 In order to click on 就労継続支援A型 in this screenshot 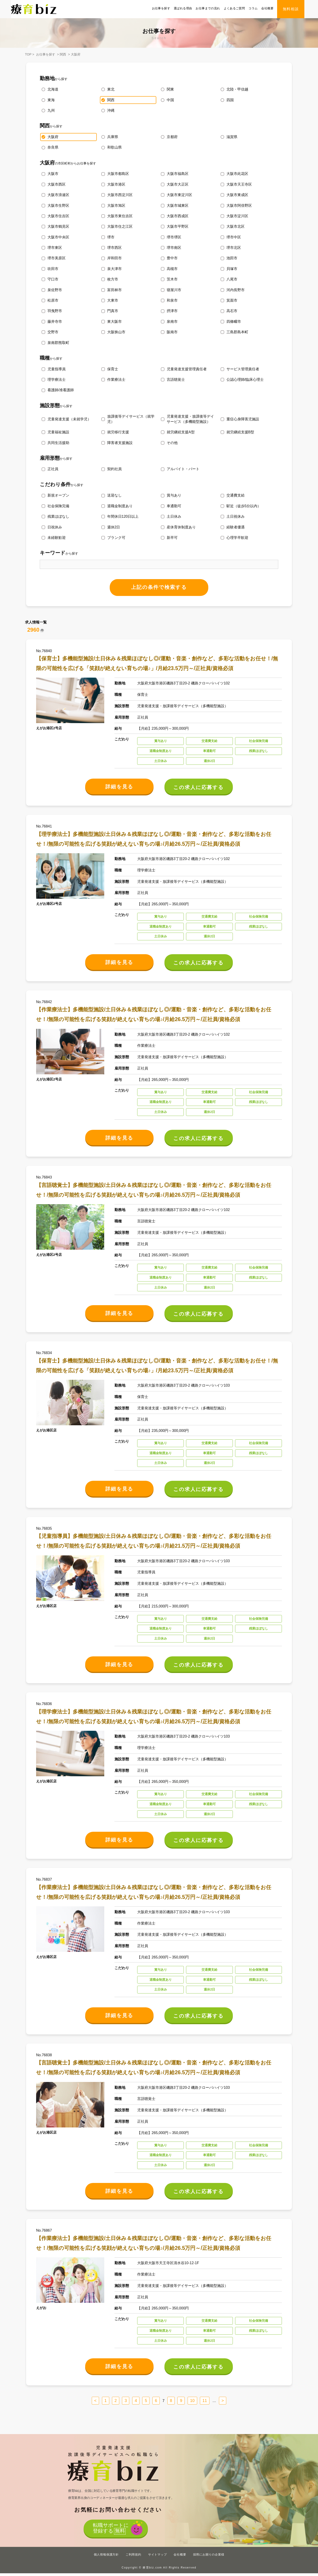, I will do `click(187, 432)`.